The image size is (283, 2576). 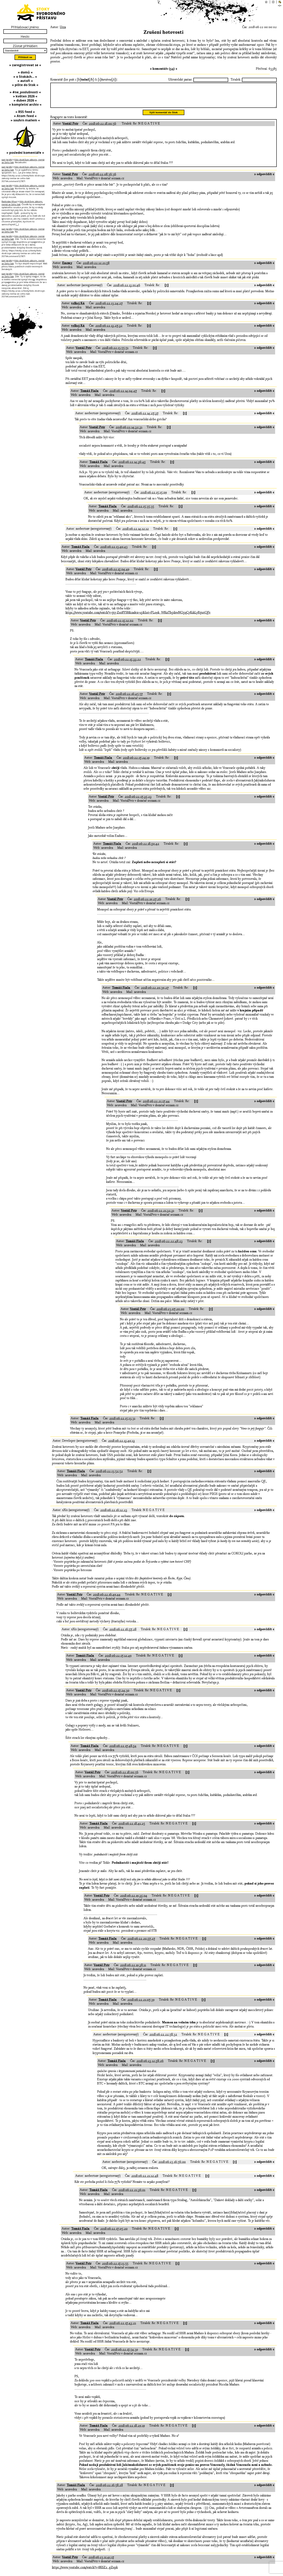 What do you see at coordinates (131, 2194) in the screenshot?
I see `2018-06-22 21:36:01` at bounding box center [131, 2194].